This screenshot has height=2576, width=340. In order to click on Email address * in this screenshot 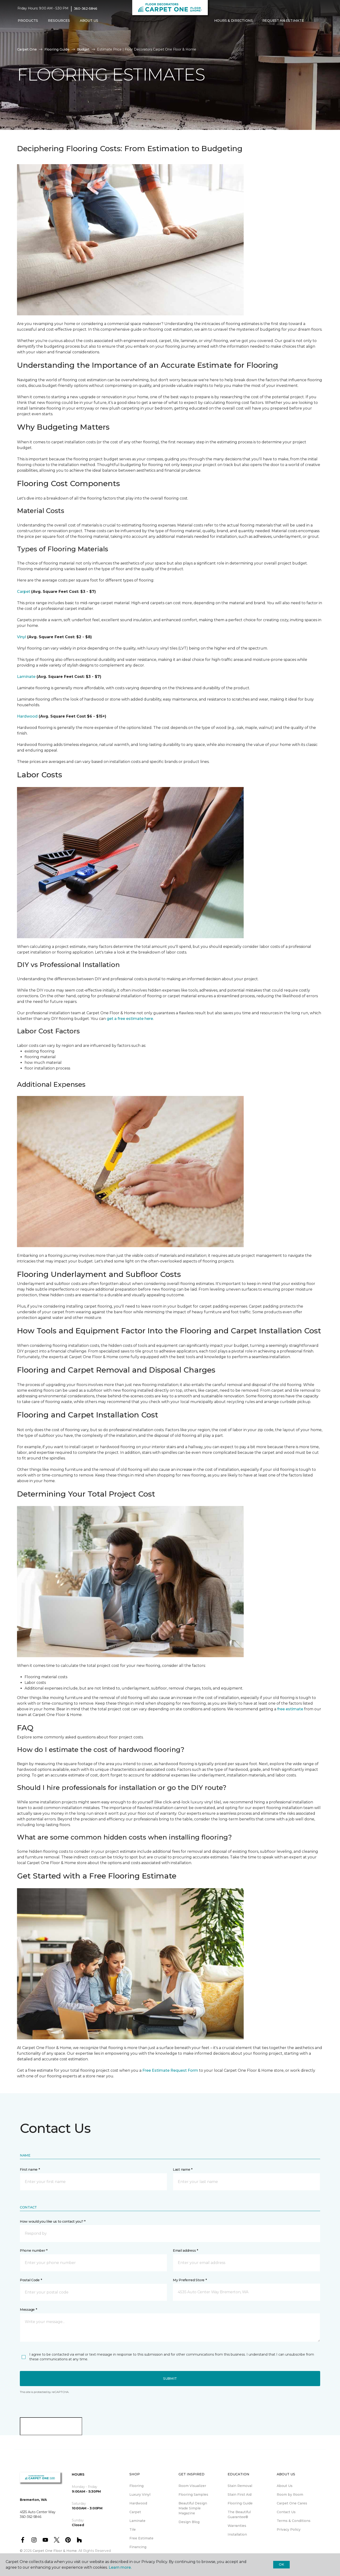, I will do `click(185, 2250)`.